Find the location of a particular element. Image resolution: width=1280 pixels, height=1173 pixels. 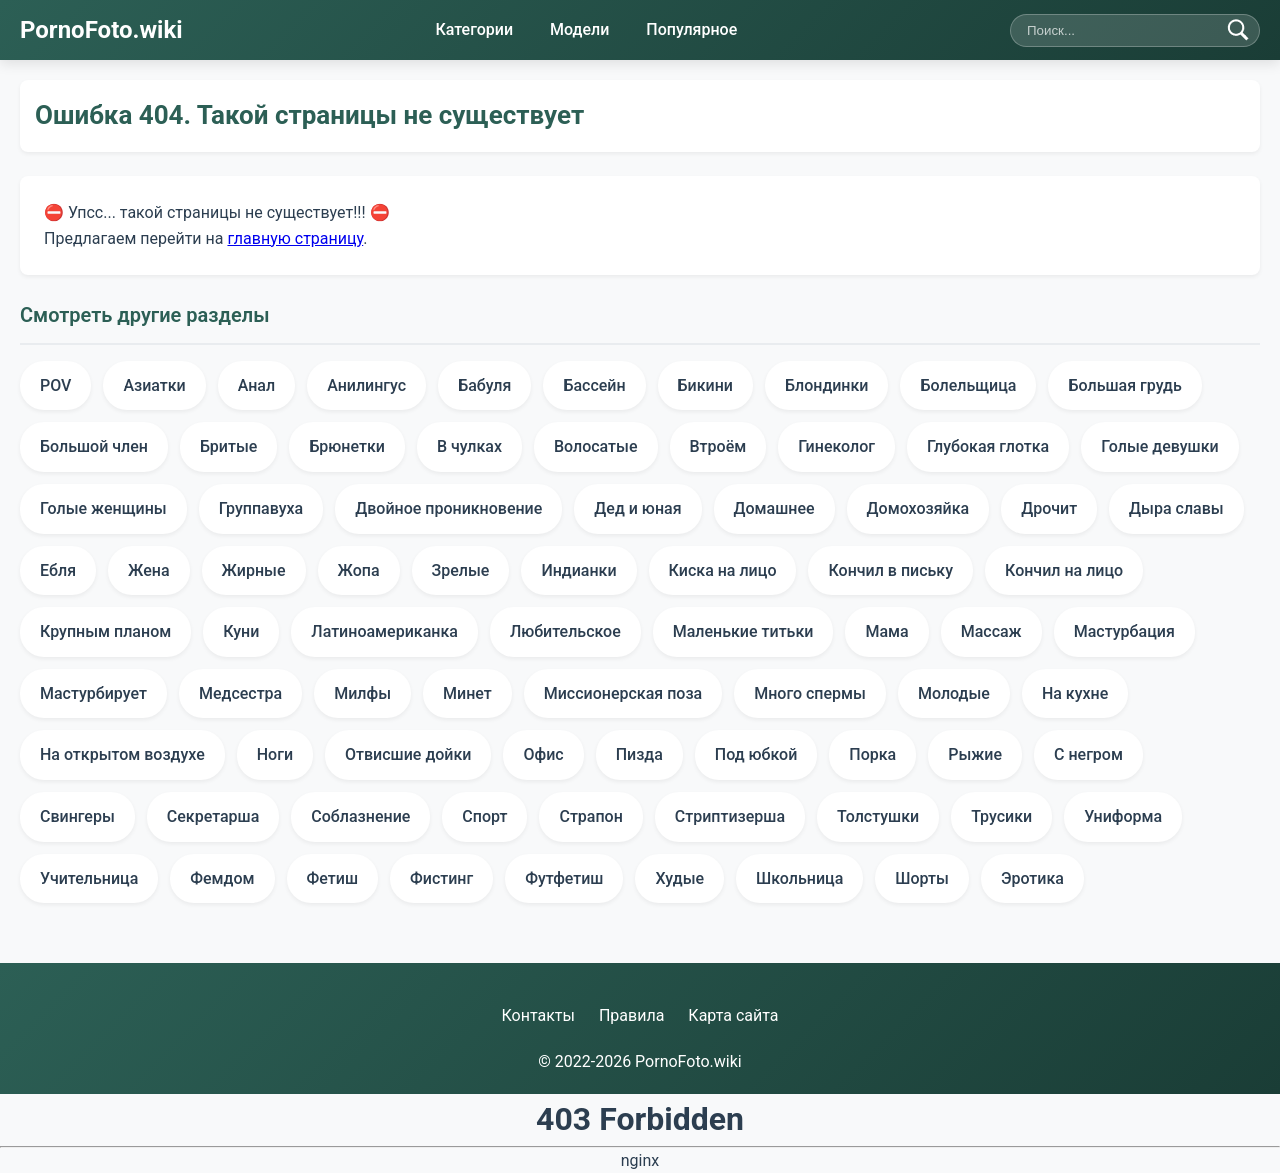

Милфы is located at coordinates (362, 693).